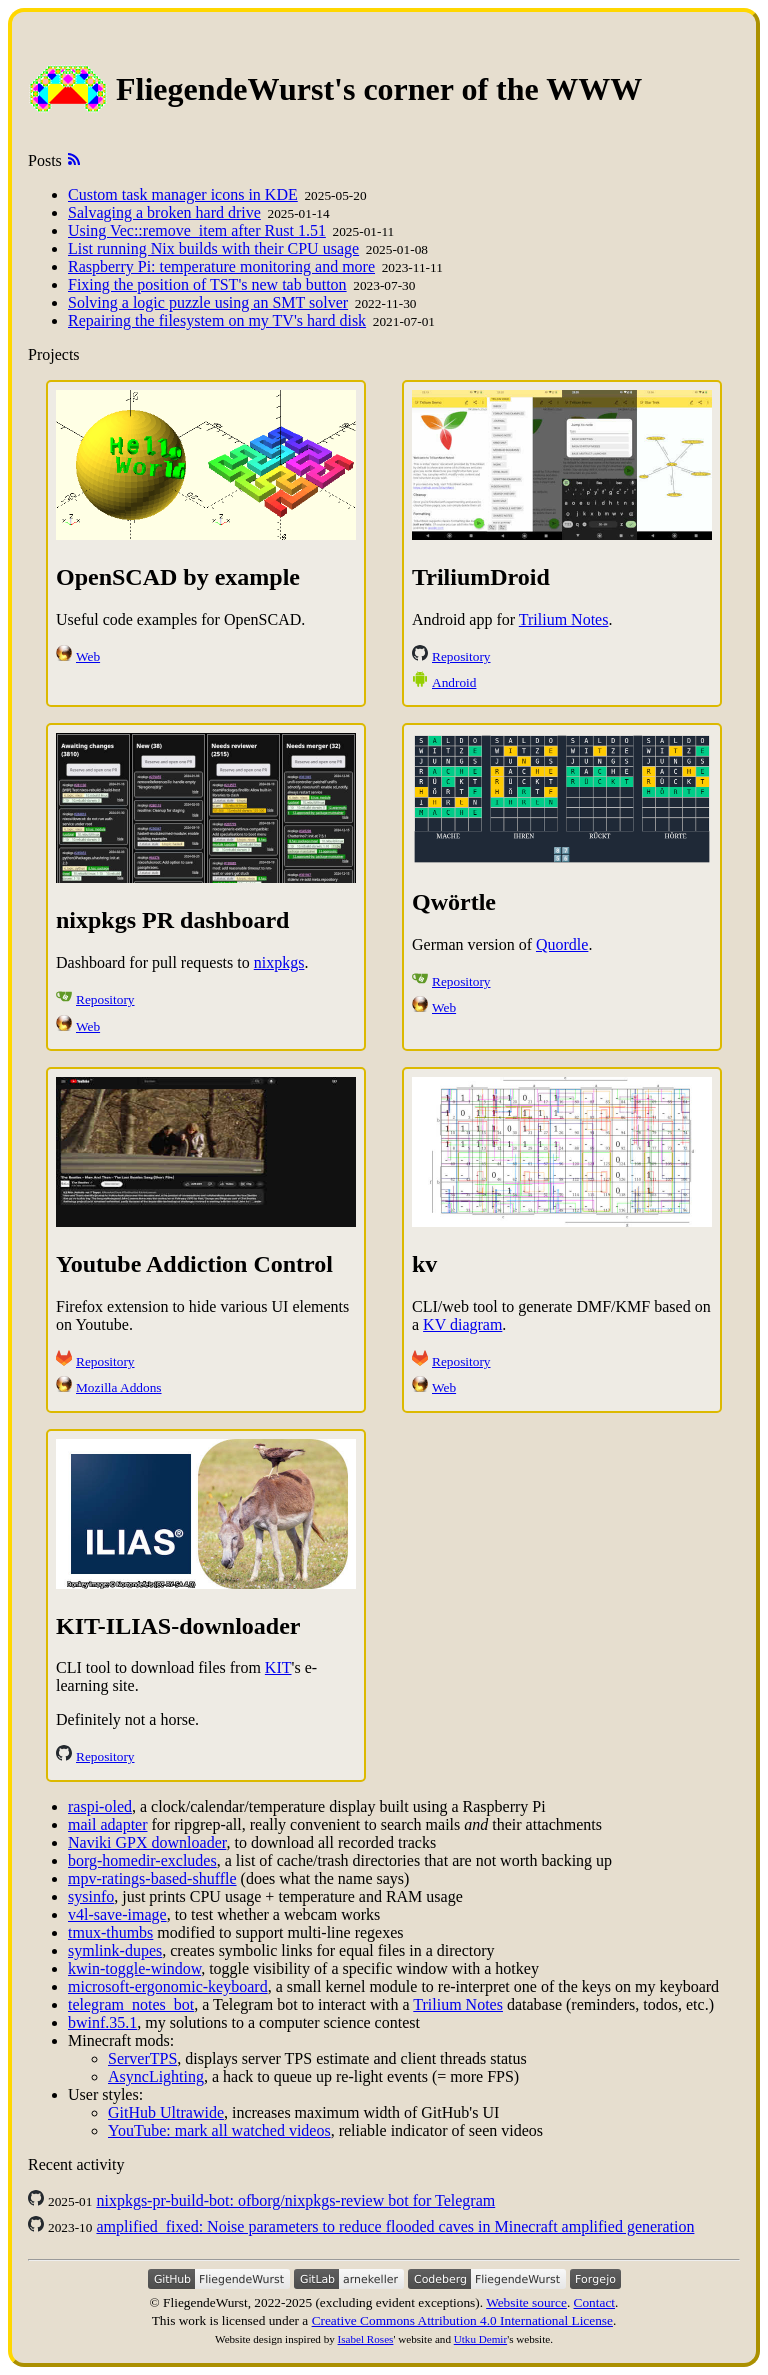  Describe the element at coordinates (147, 1842) in the screenshot. I see `Naviki GPX downloader` at that location.